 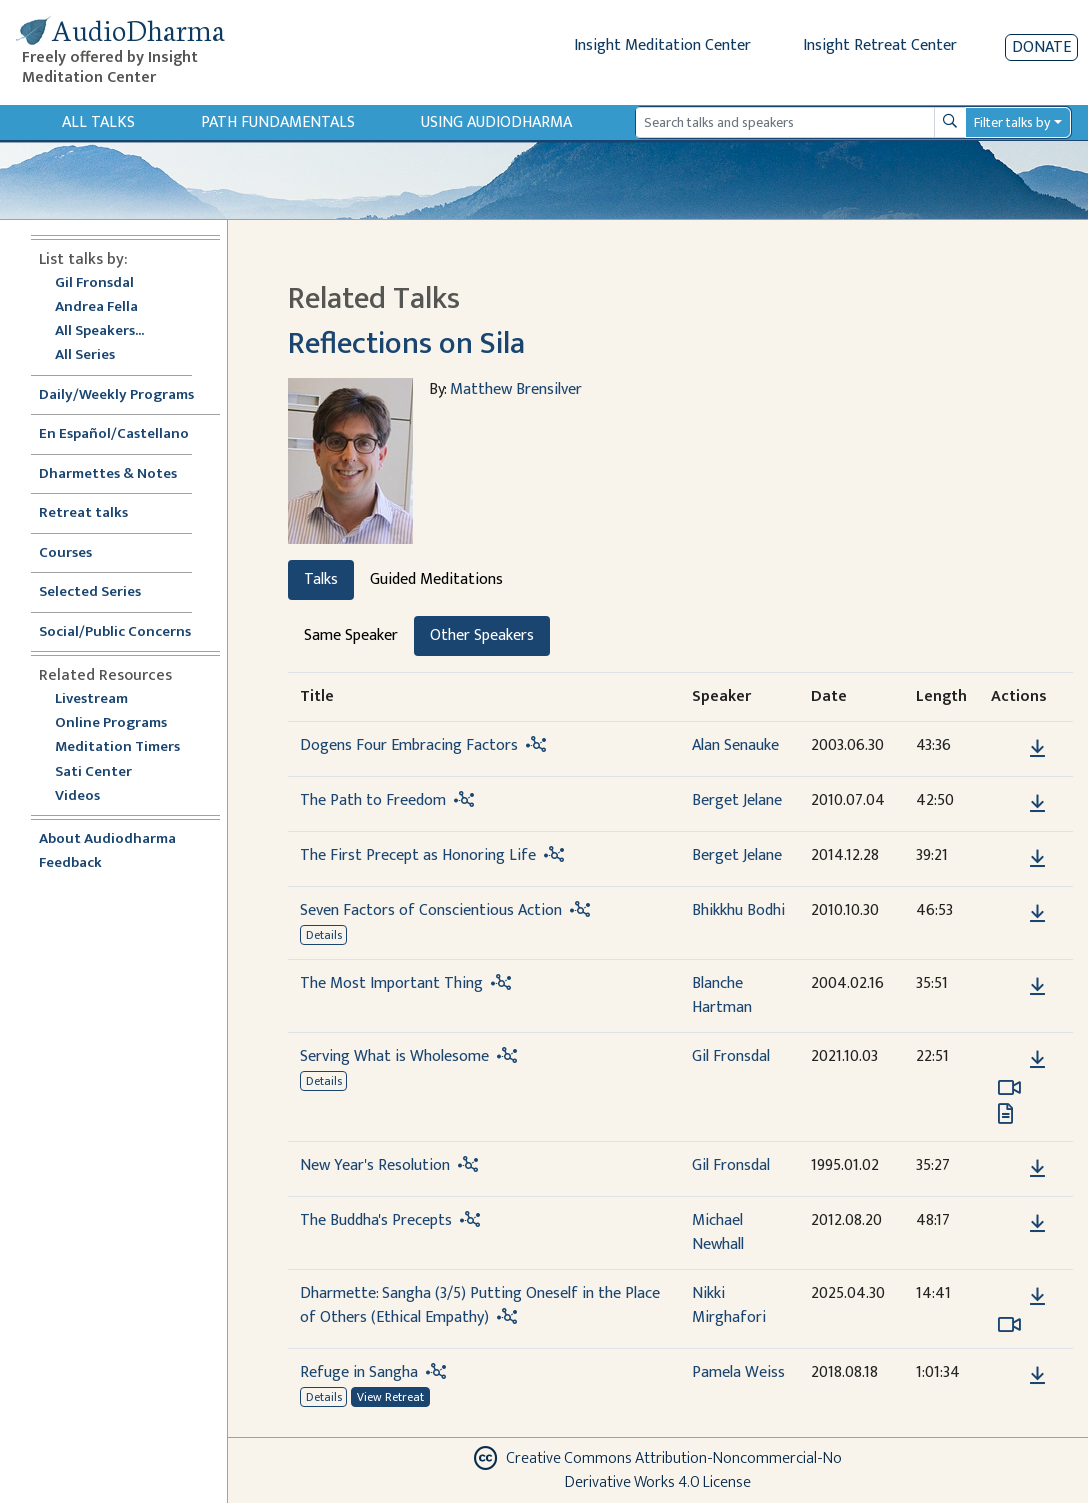 I want to click on About Audiodharma, so click(x=107, y=839).